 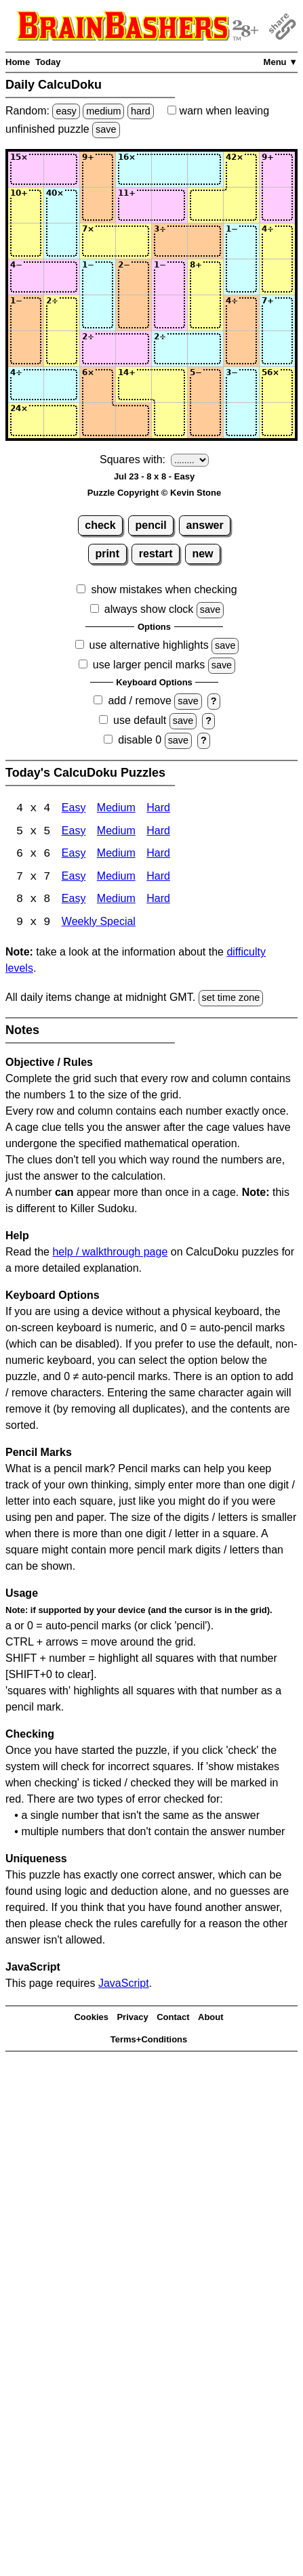 I want to click on [Input18], so click(x=277, y=169).